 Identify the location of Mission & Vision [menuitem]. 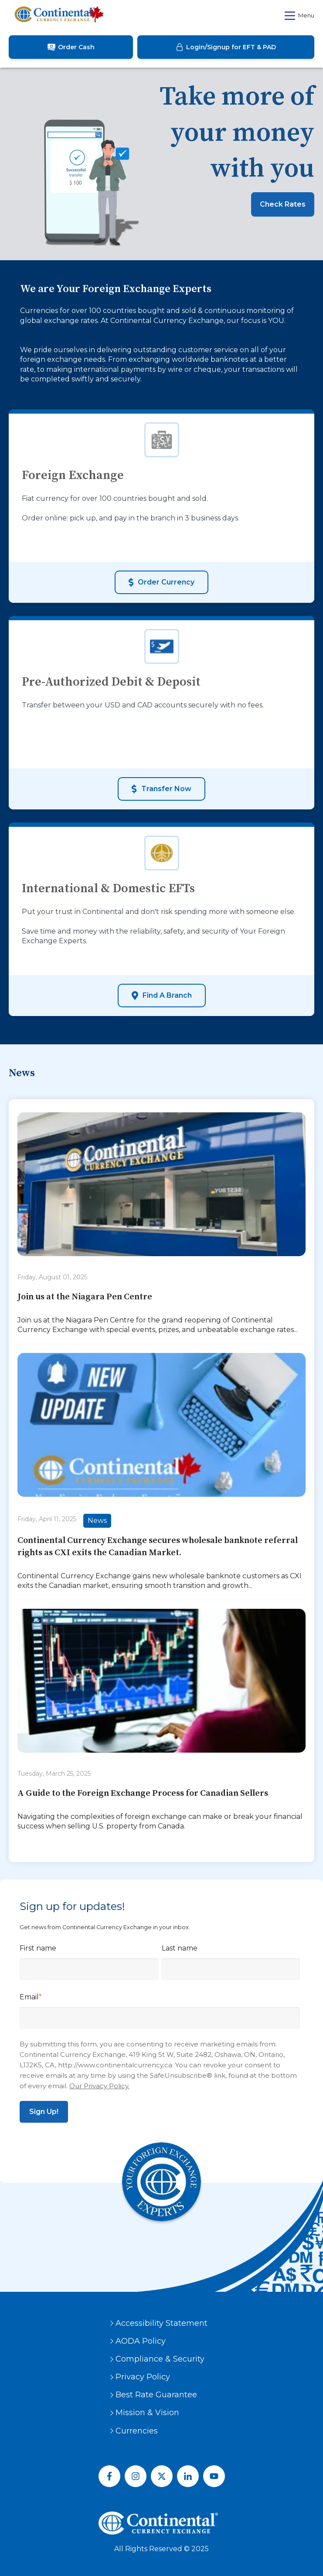
(147, 2412).